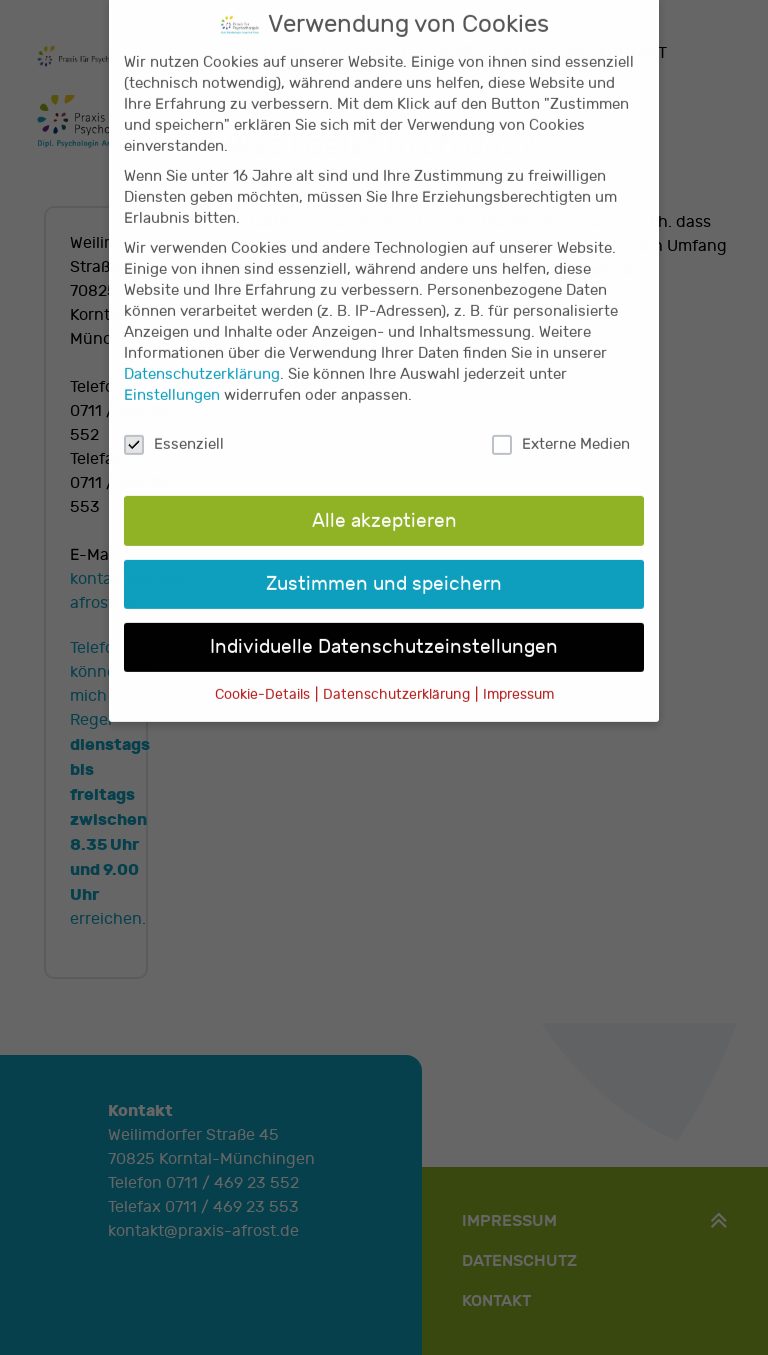  What do you see at coordinates (518, 674) in the screenshot?
I see `Impressum [button]` at bounding box center [518, 674].